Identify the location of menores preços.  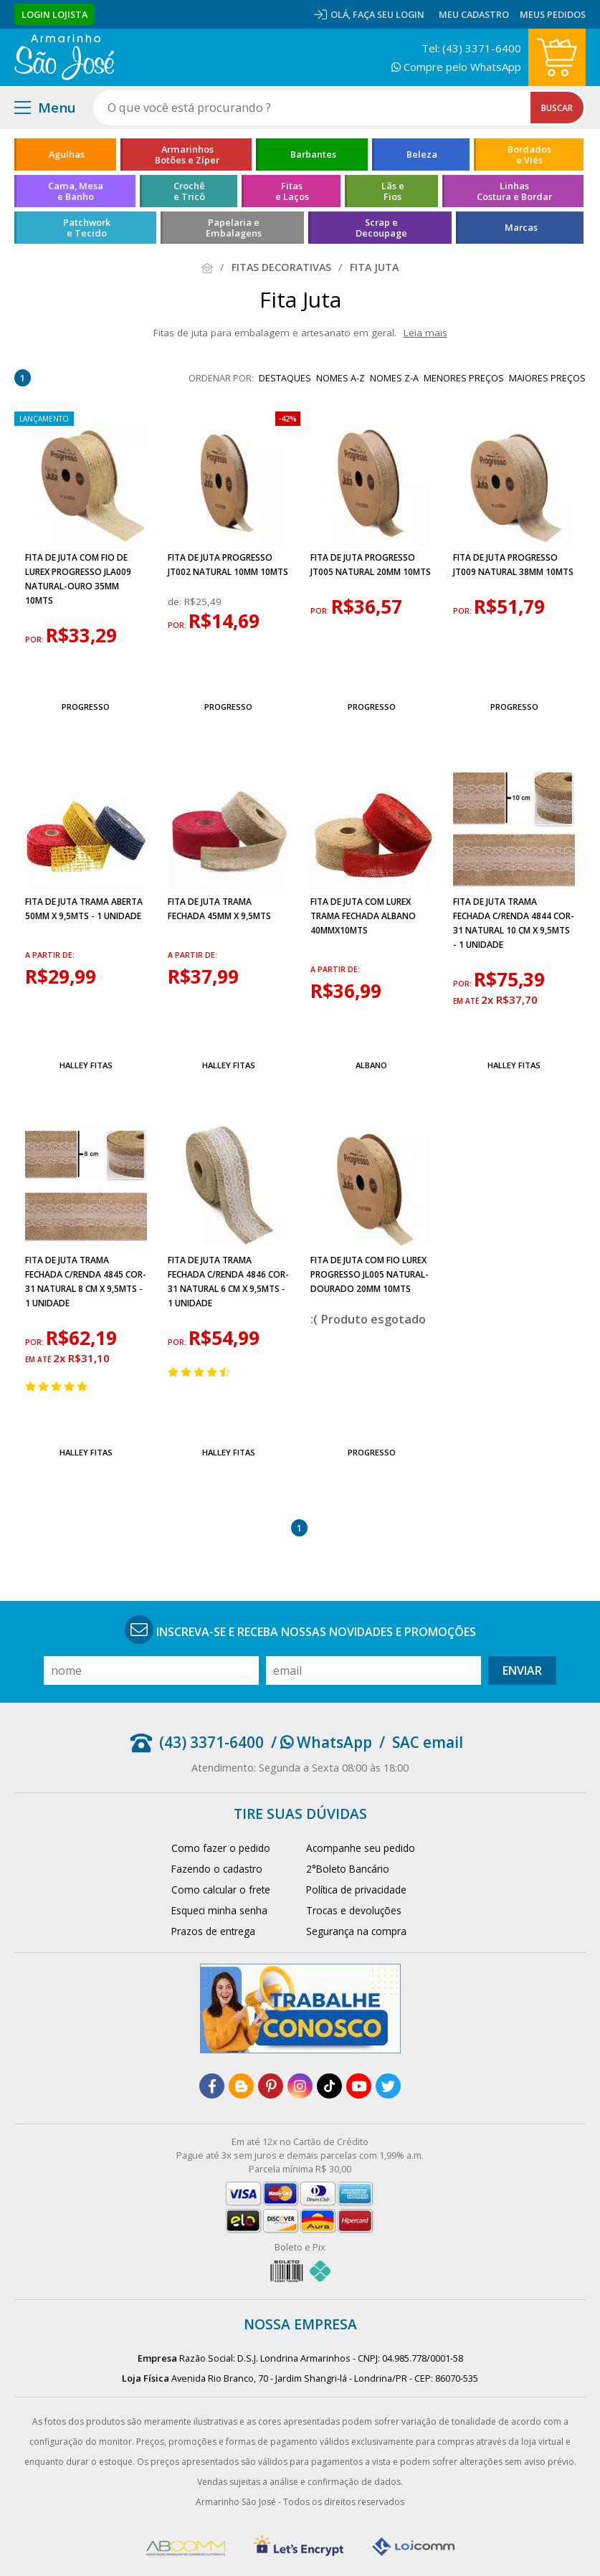
(464, 377).